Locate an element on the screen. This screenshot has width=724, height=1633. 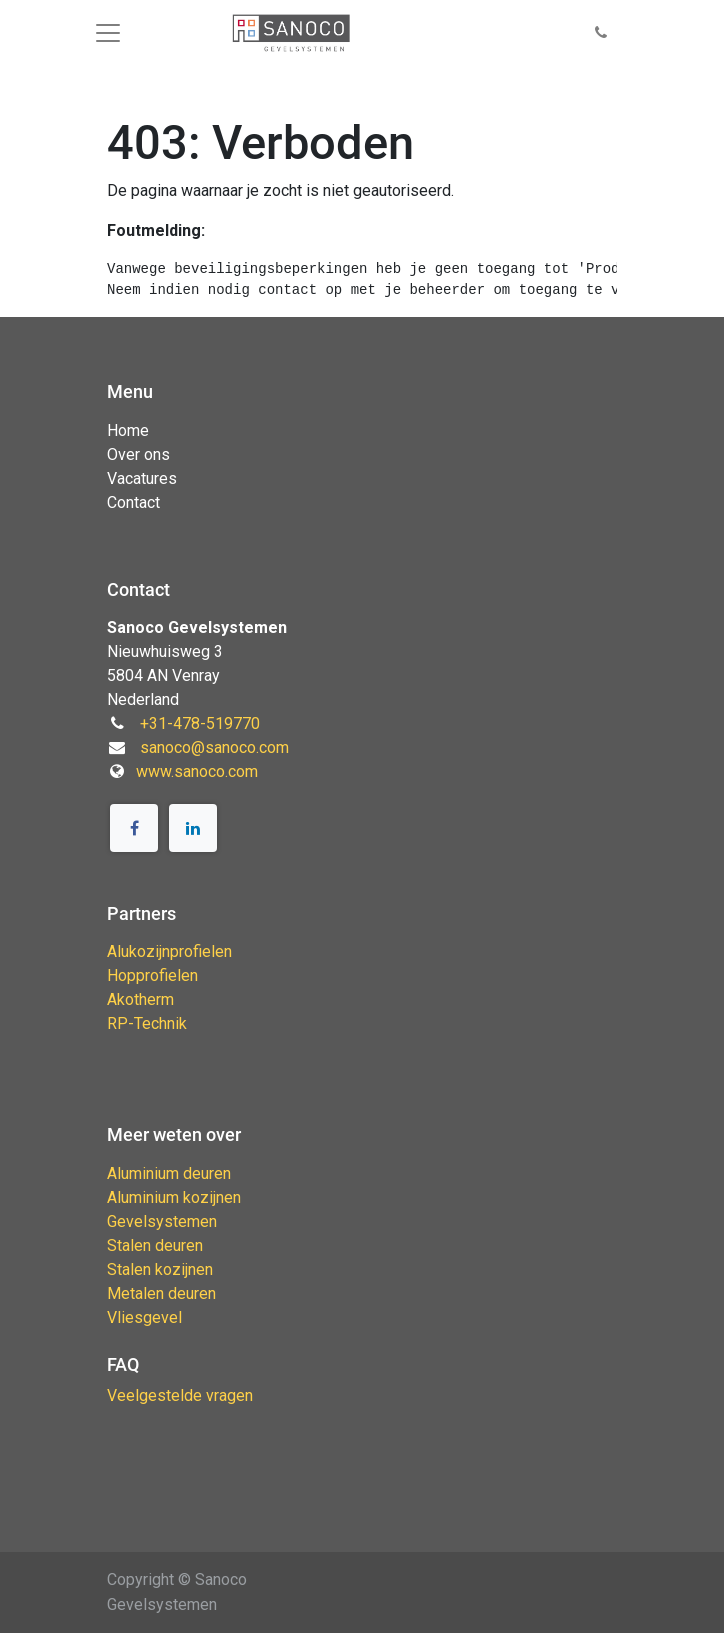
Akotherm is located at coordinates (140, 999).